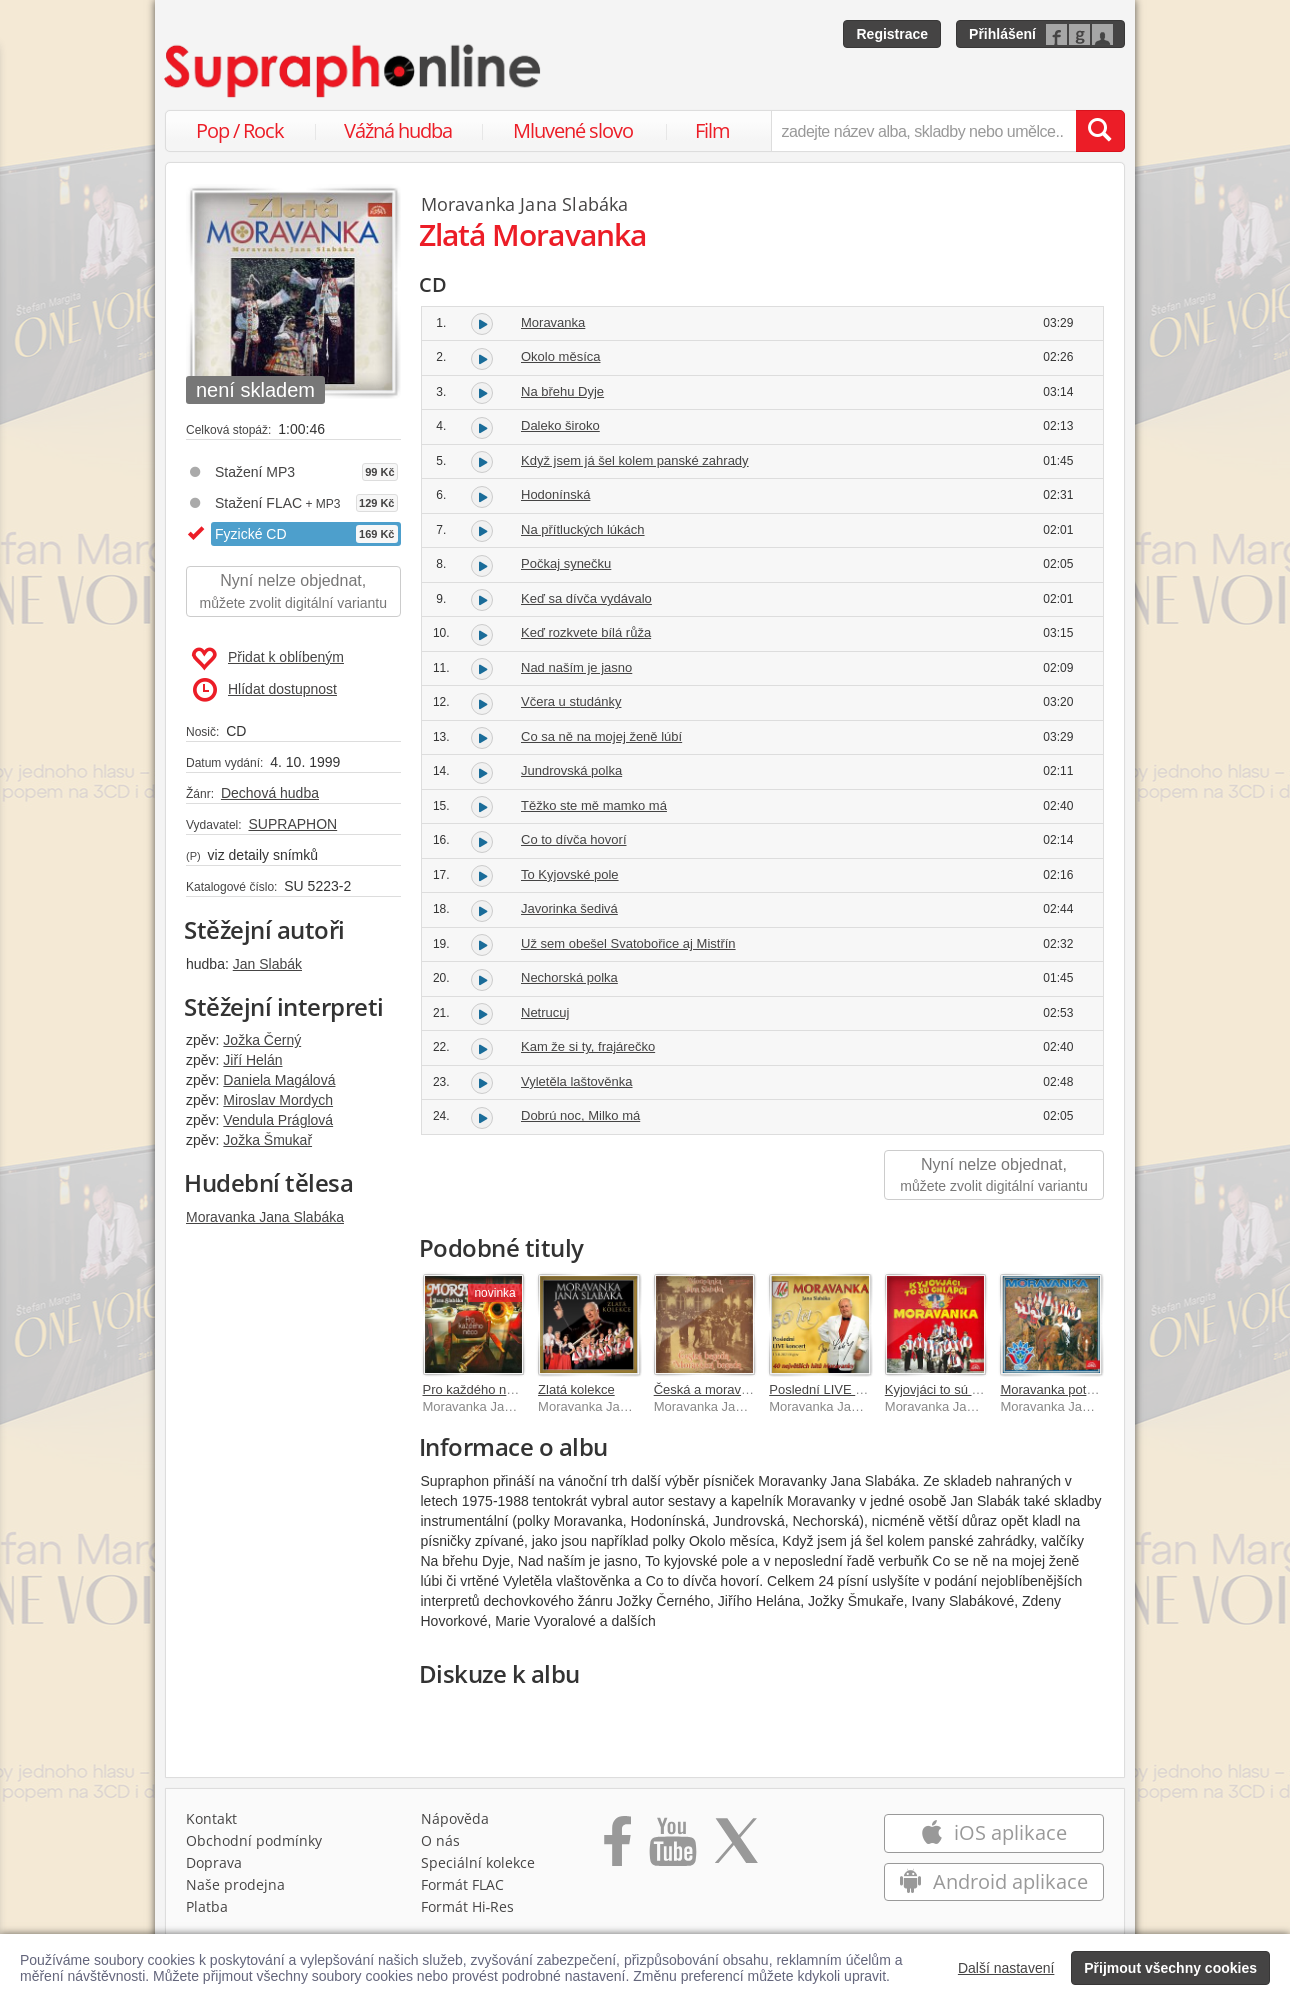 The width and height of the screenshot is (1290, 2002). What do you see at coordinates (1002, 34) in the screenshot?
I see `Přihlášení` at bounding box center [1002, 34].